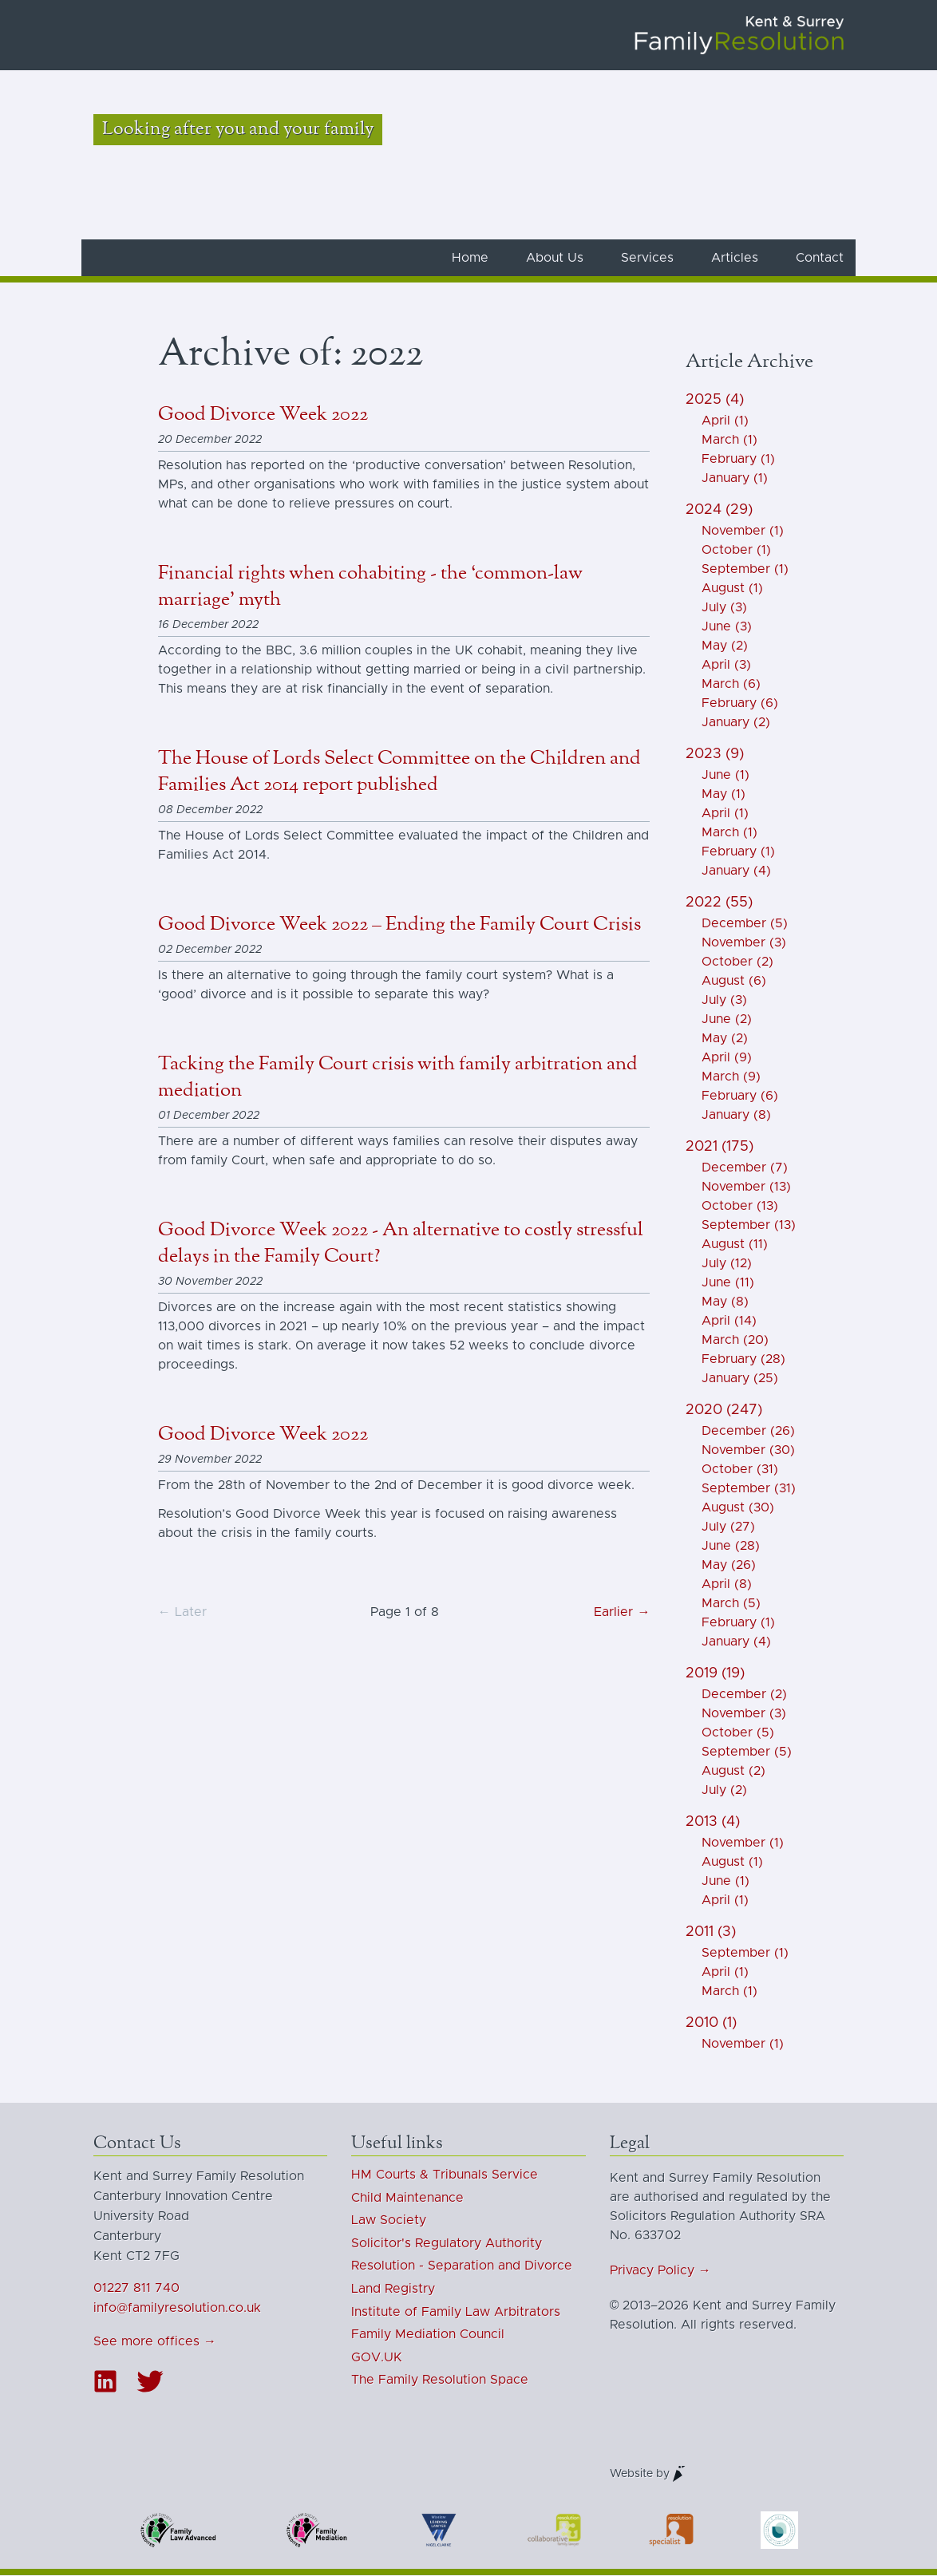 This screenshot has width=937, height=2576. What do you see at coordinates (746, 1187) in the screenshot?
I see `November (13)` at bounding box center [746, 1187].